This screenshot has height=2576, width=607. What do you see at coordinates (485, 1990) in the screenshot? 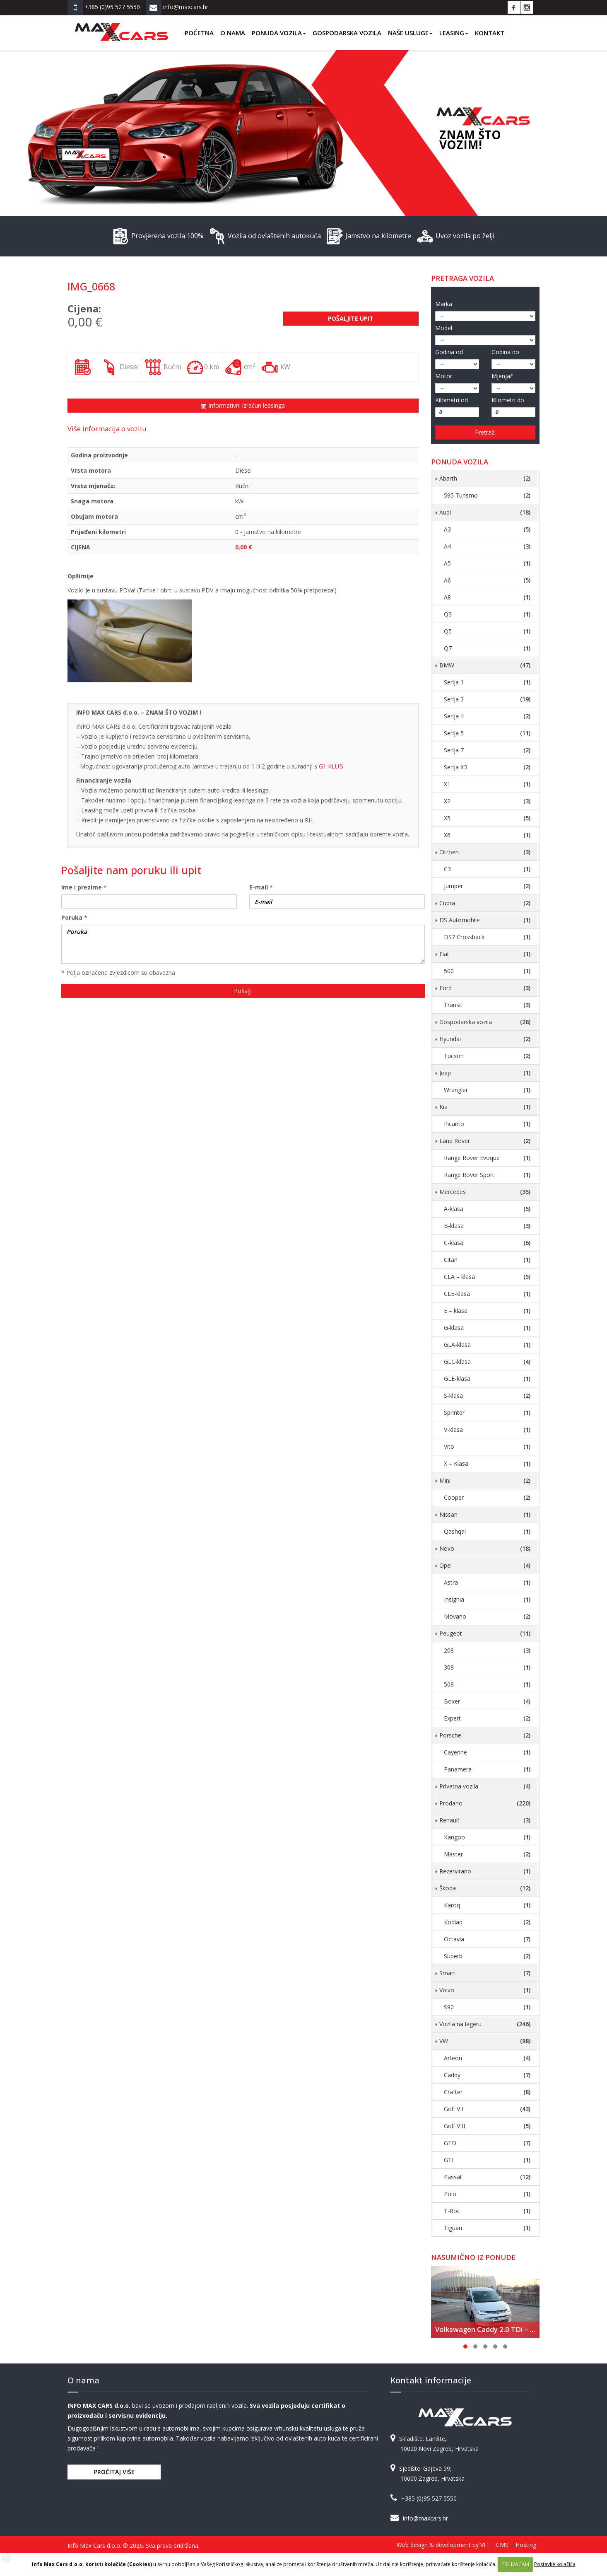
I see `Volvo` at bounding box center [485, 1990].